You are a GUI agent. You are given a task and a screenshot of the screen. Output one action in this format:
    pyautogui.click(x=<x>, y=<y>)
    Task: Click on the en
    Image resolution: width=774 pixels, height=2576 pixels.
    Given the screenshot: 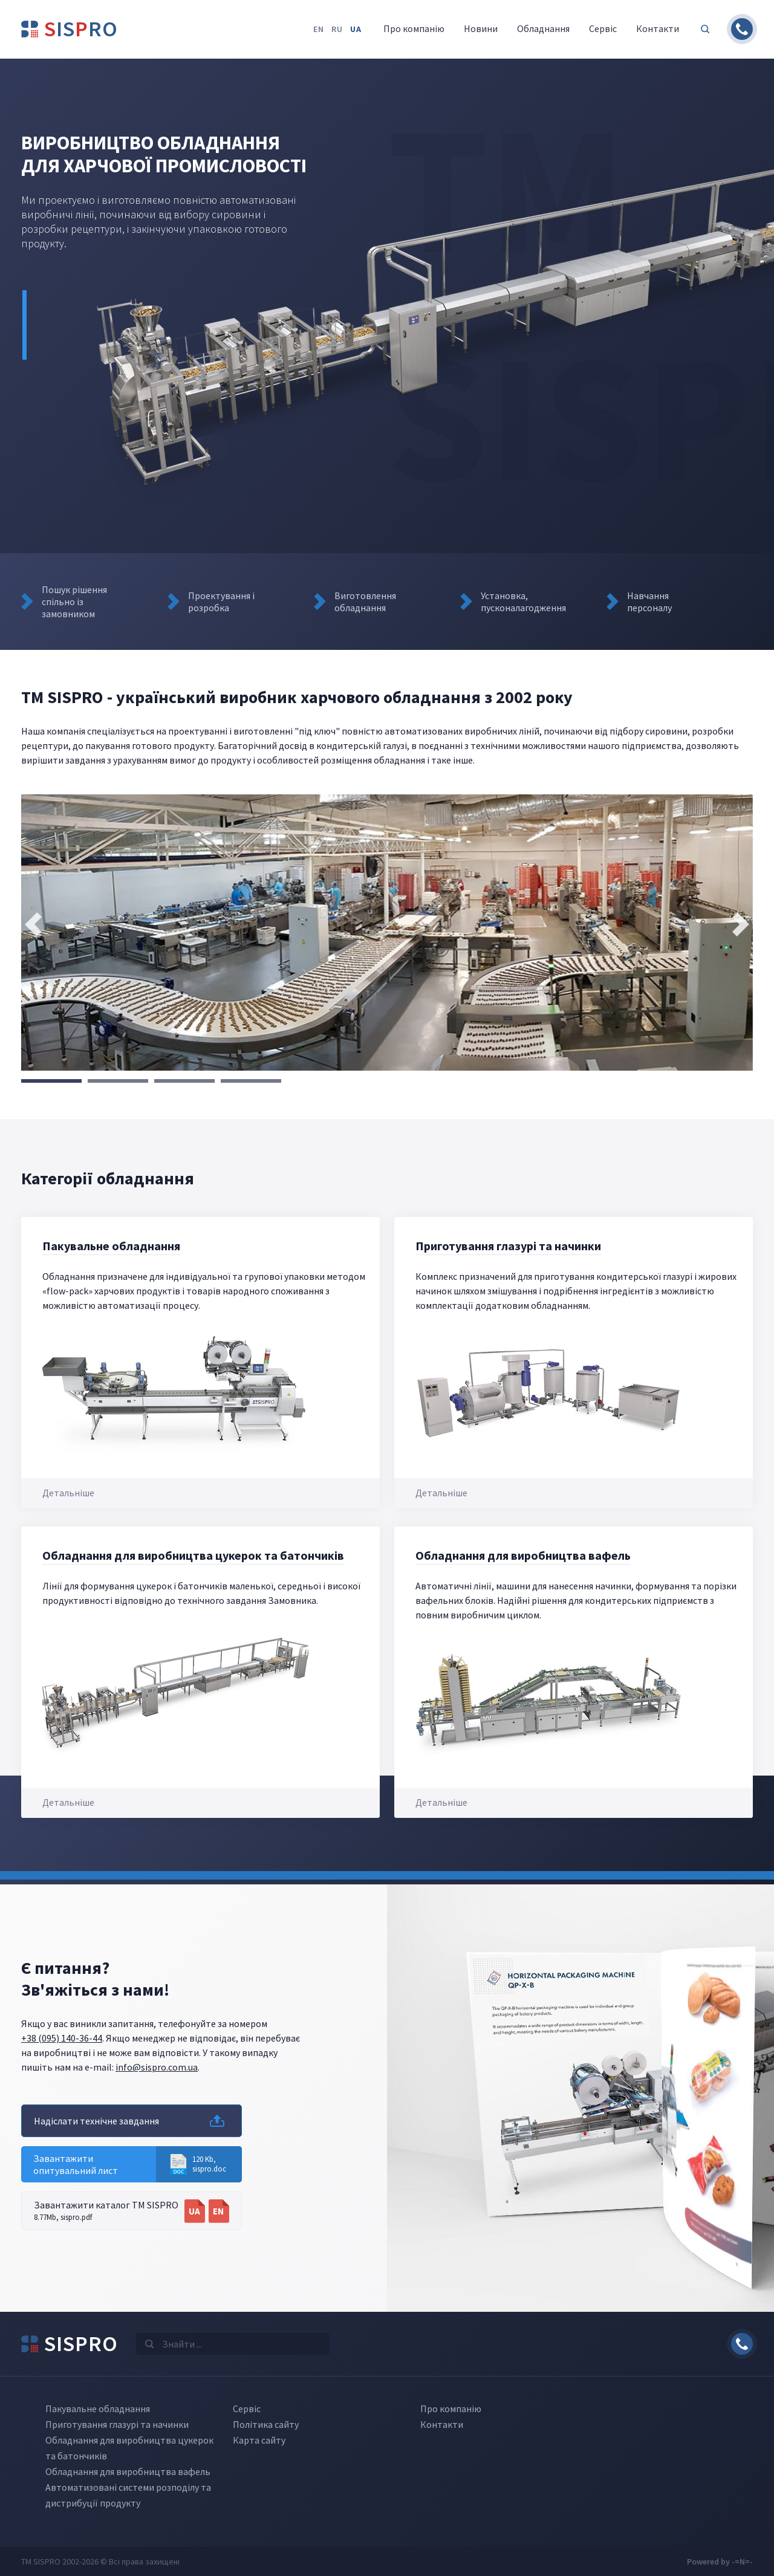 What is the action you would take?
    pyautogui.click(x=318, y=29)
    